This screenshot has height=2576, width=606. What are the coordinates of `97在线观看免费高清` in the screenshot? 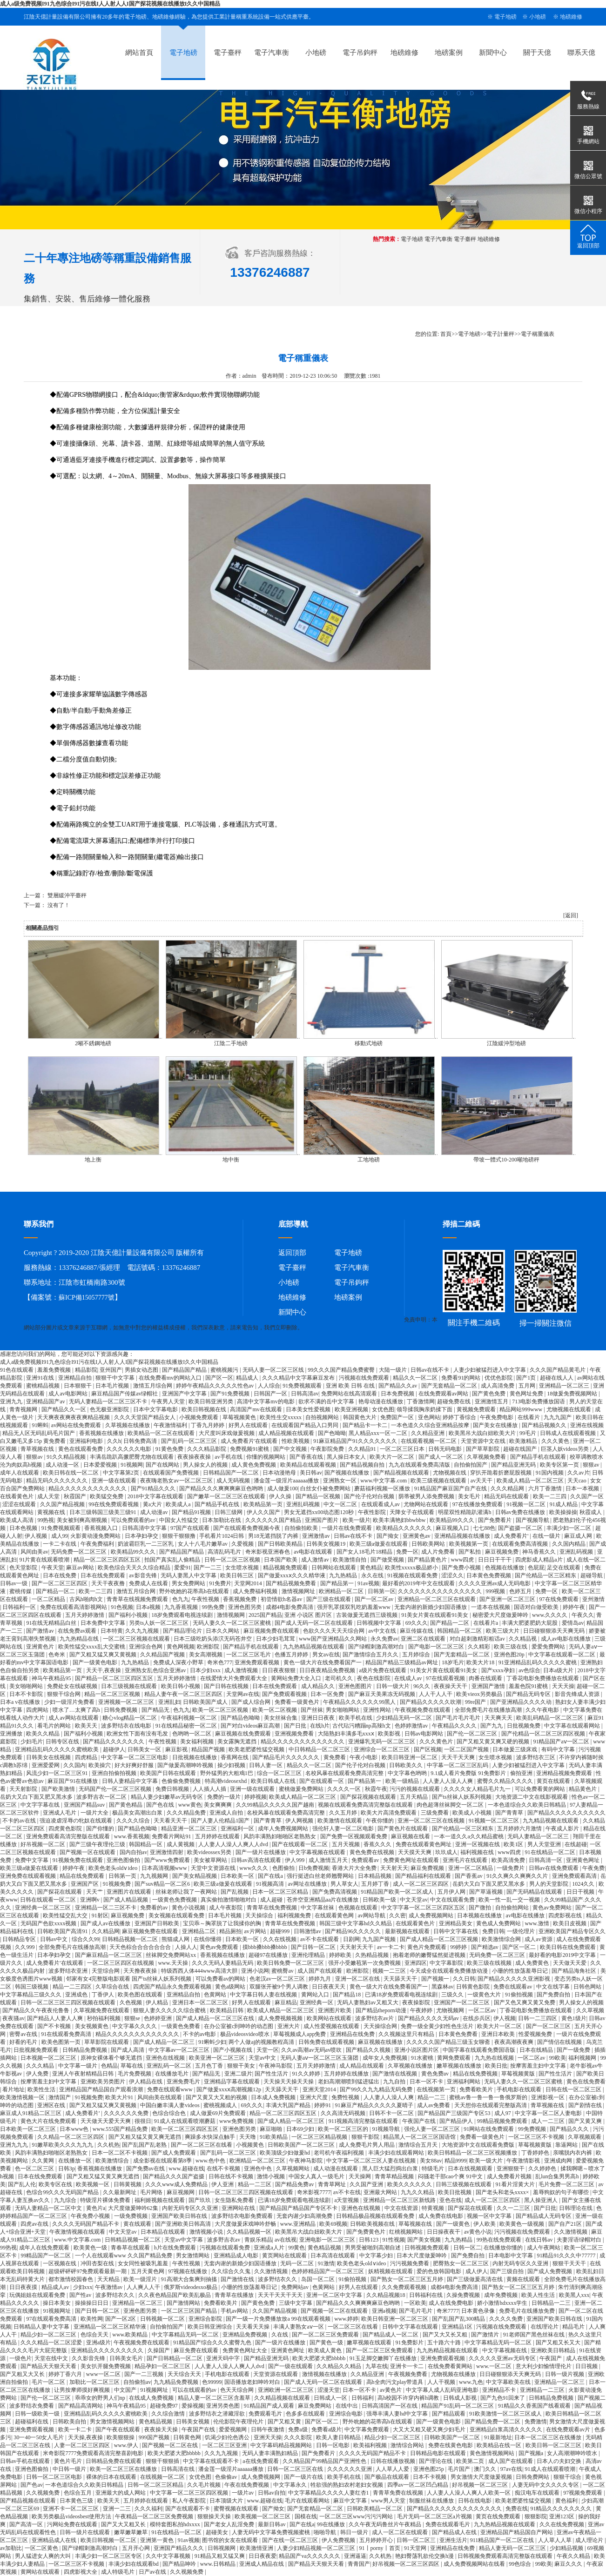 It's located at (52, 2319).